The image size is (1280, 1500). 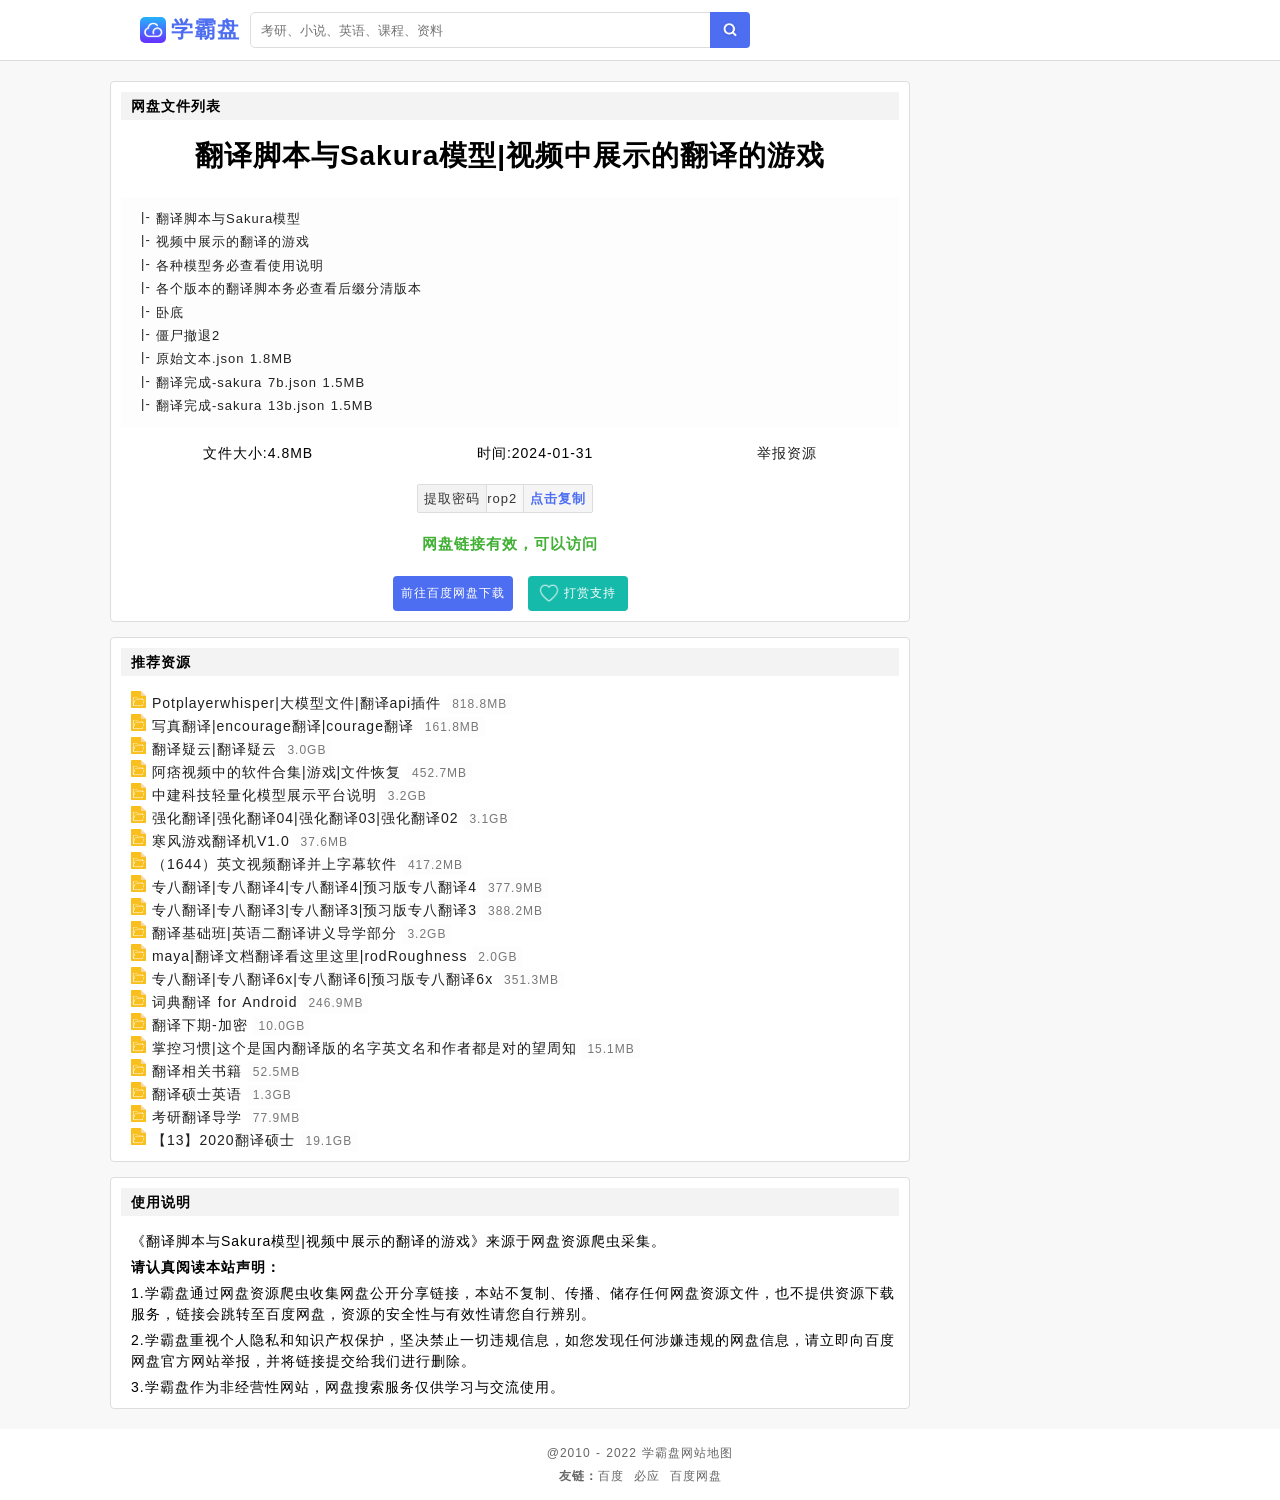 I want to click on 寒风游戏翻译机V1.0, so click(x=221, y=841).